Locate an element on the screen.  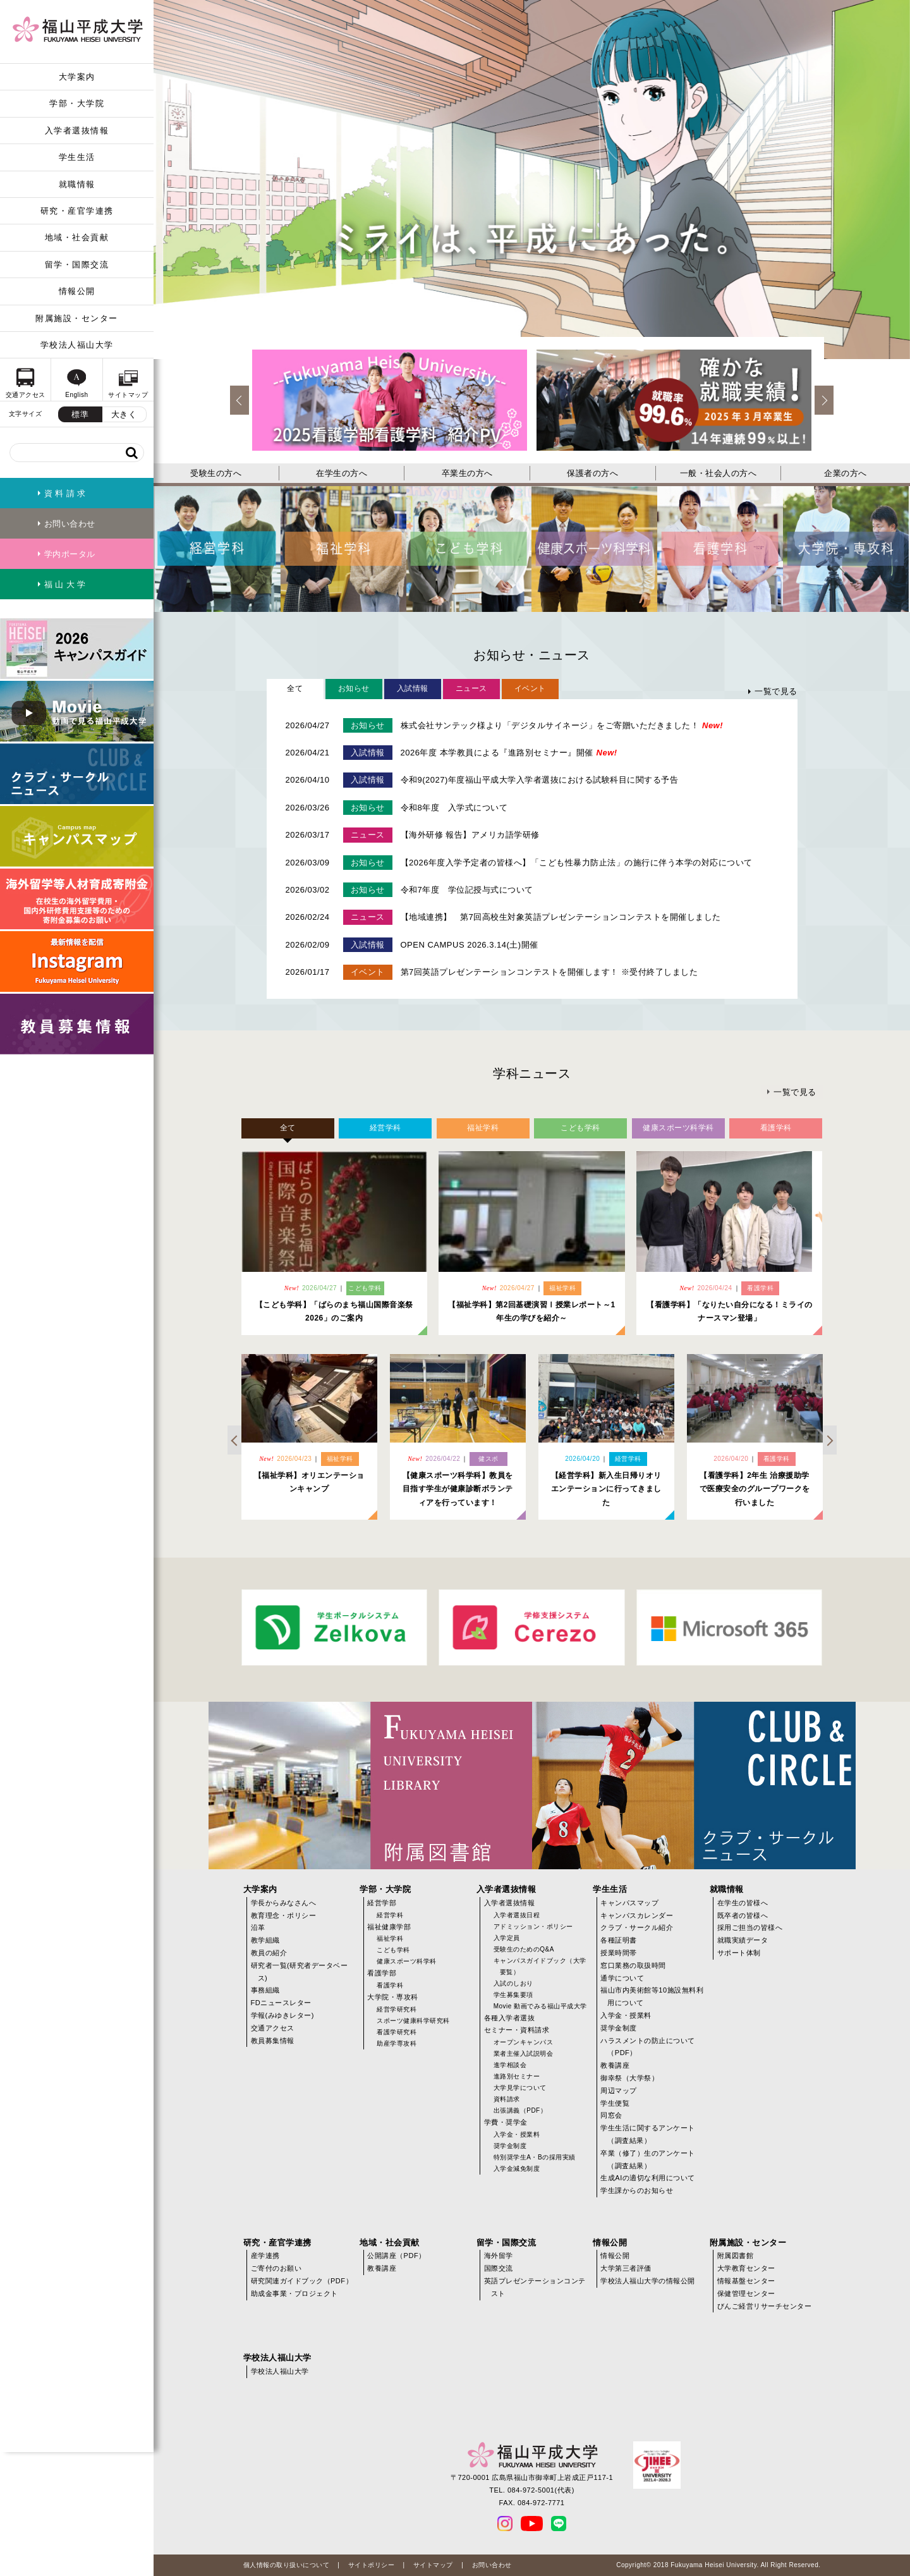
生成AIの適切な利用について is located at coordinates (647, 2178).